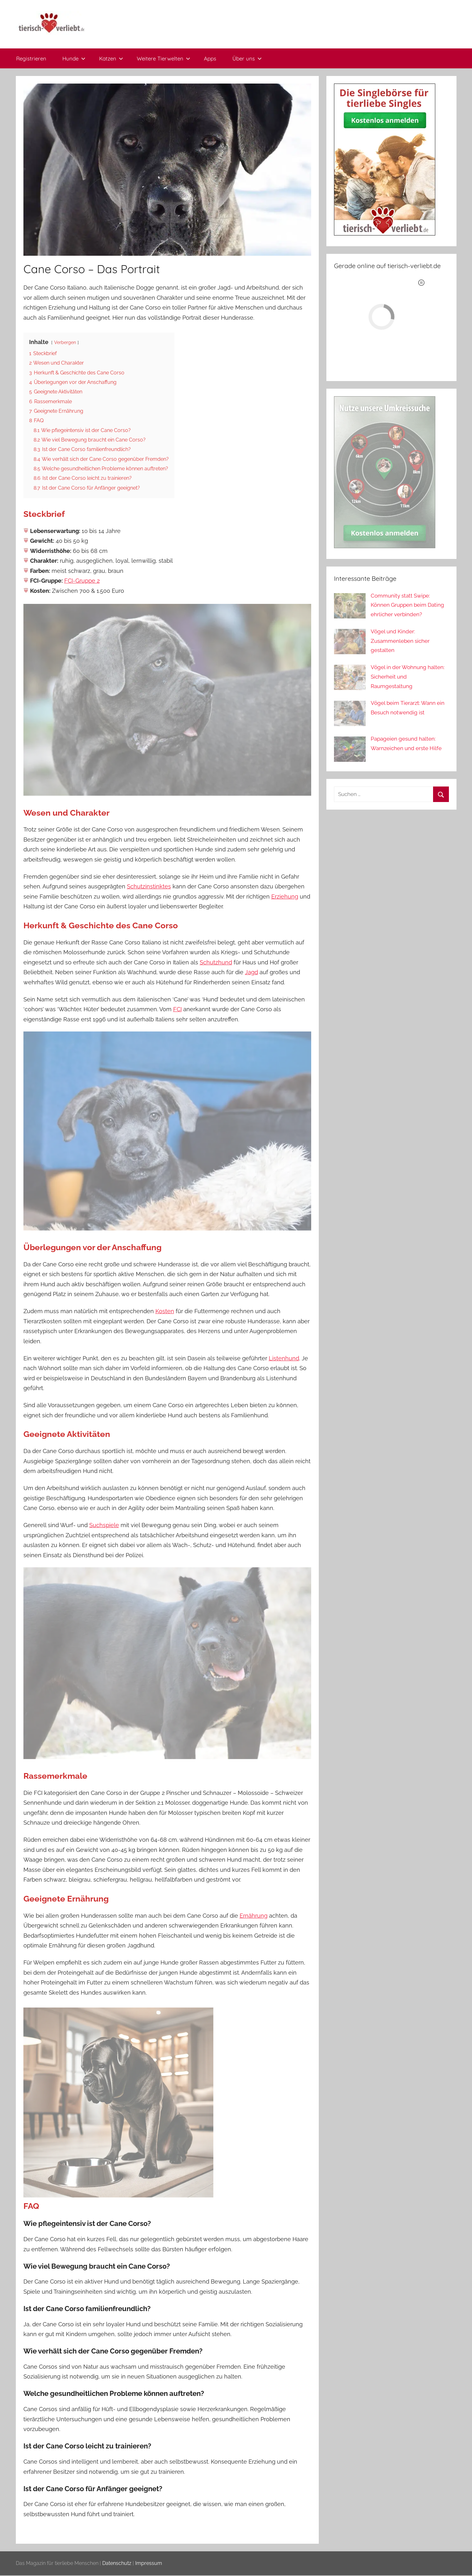  I want to click on Weitere Tierwelten, so click(163, 58).